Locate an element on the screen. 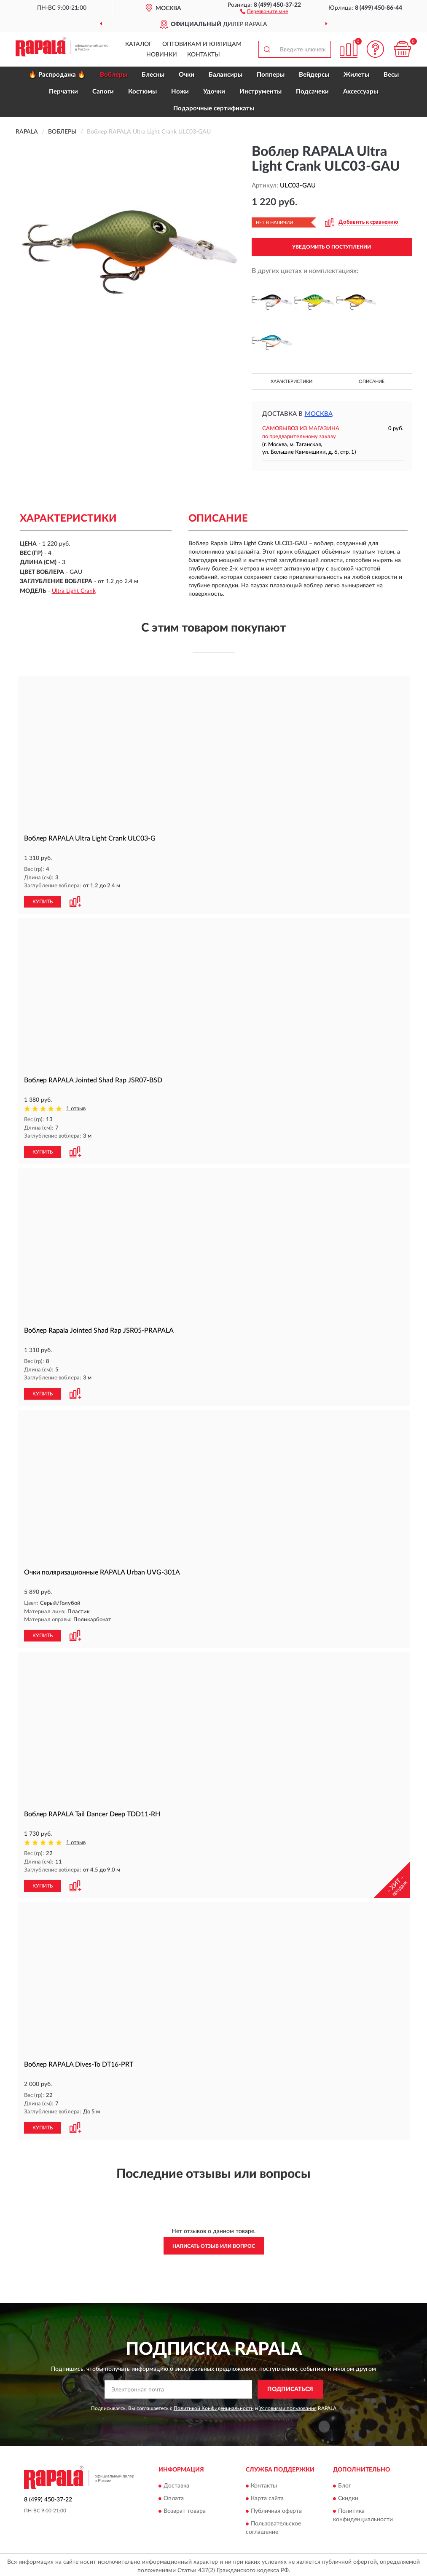  Каталог [button] is located at coordinates (138, 44).